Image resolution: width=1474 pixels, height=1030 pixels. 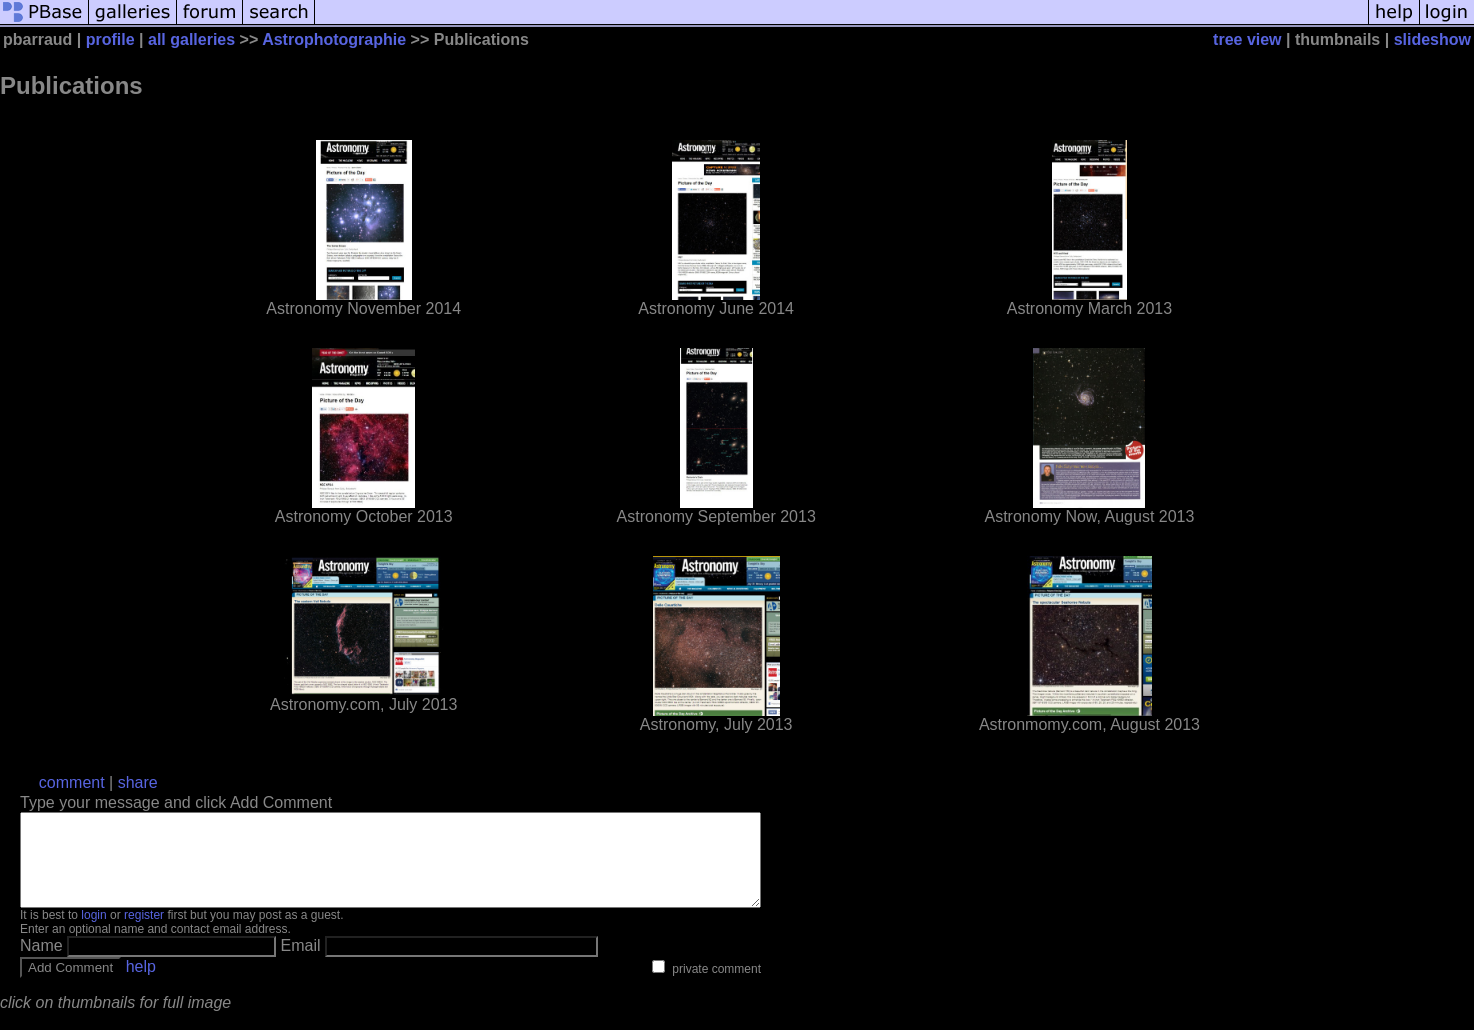 I want to click on profile, so click(x=110, y=39).